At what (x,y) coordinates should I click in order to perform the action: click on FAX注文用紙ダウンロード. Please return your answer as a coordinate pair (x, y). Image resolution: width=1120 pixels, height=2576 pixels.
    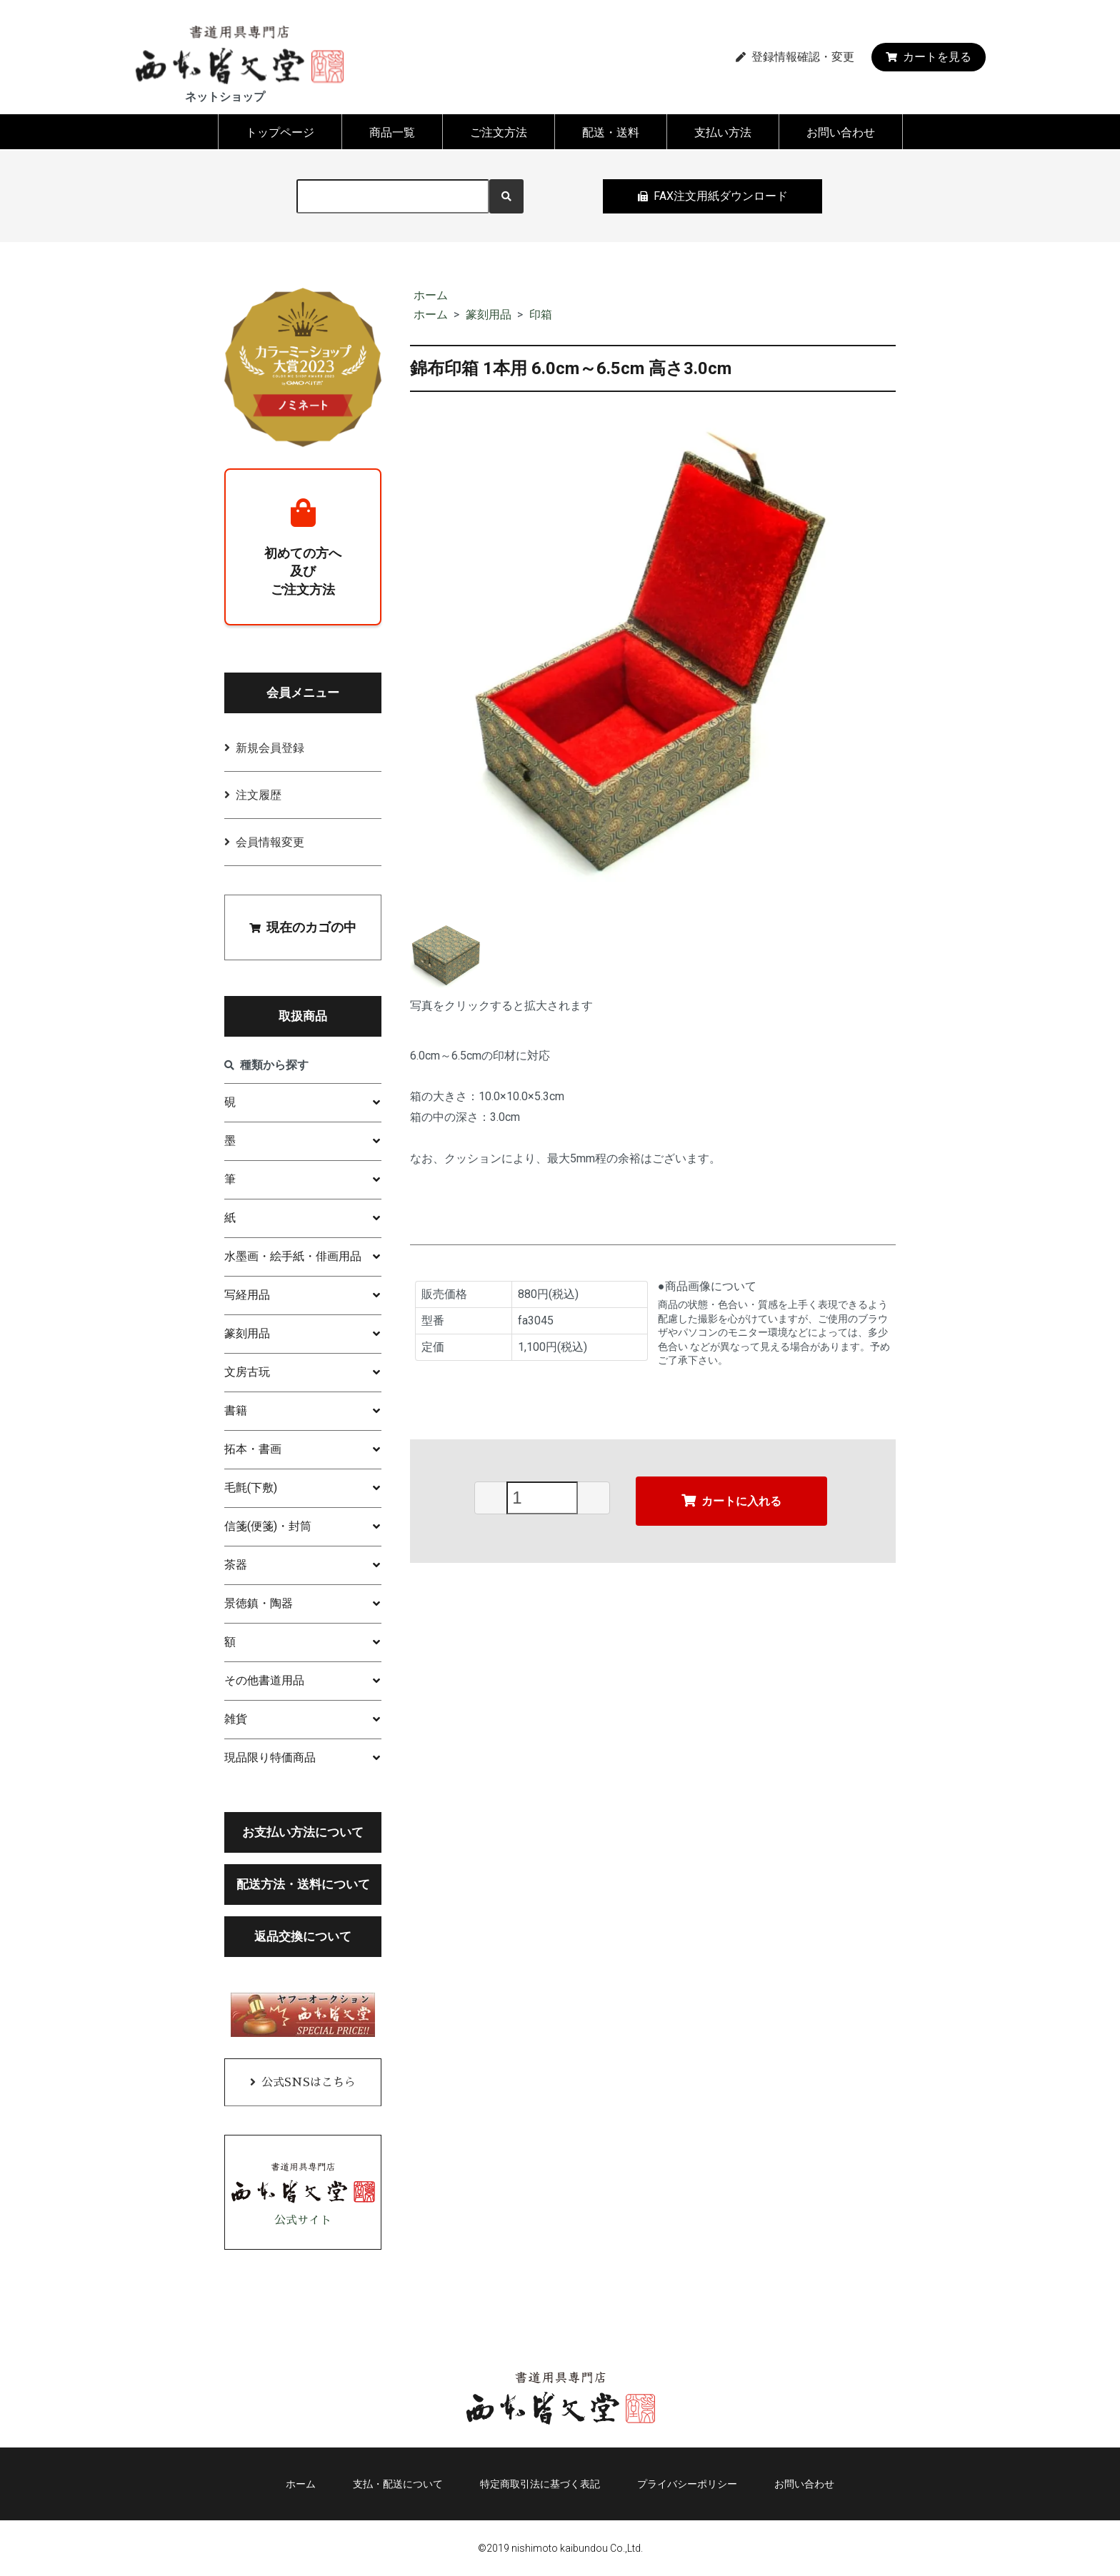
    Looking at the image, I should click on (713, 196).